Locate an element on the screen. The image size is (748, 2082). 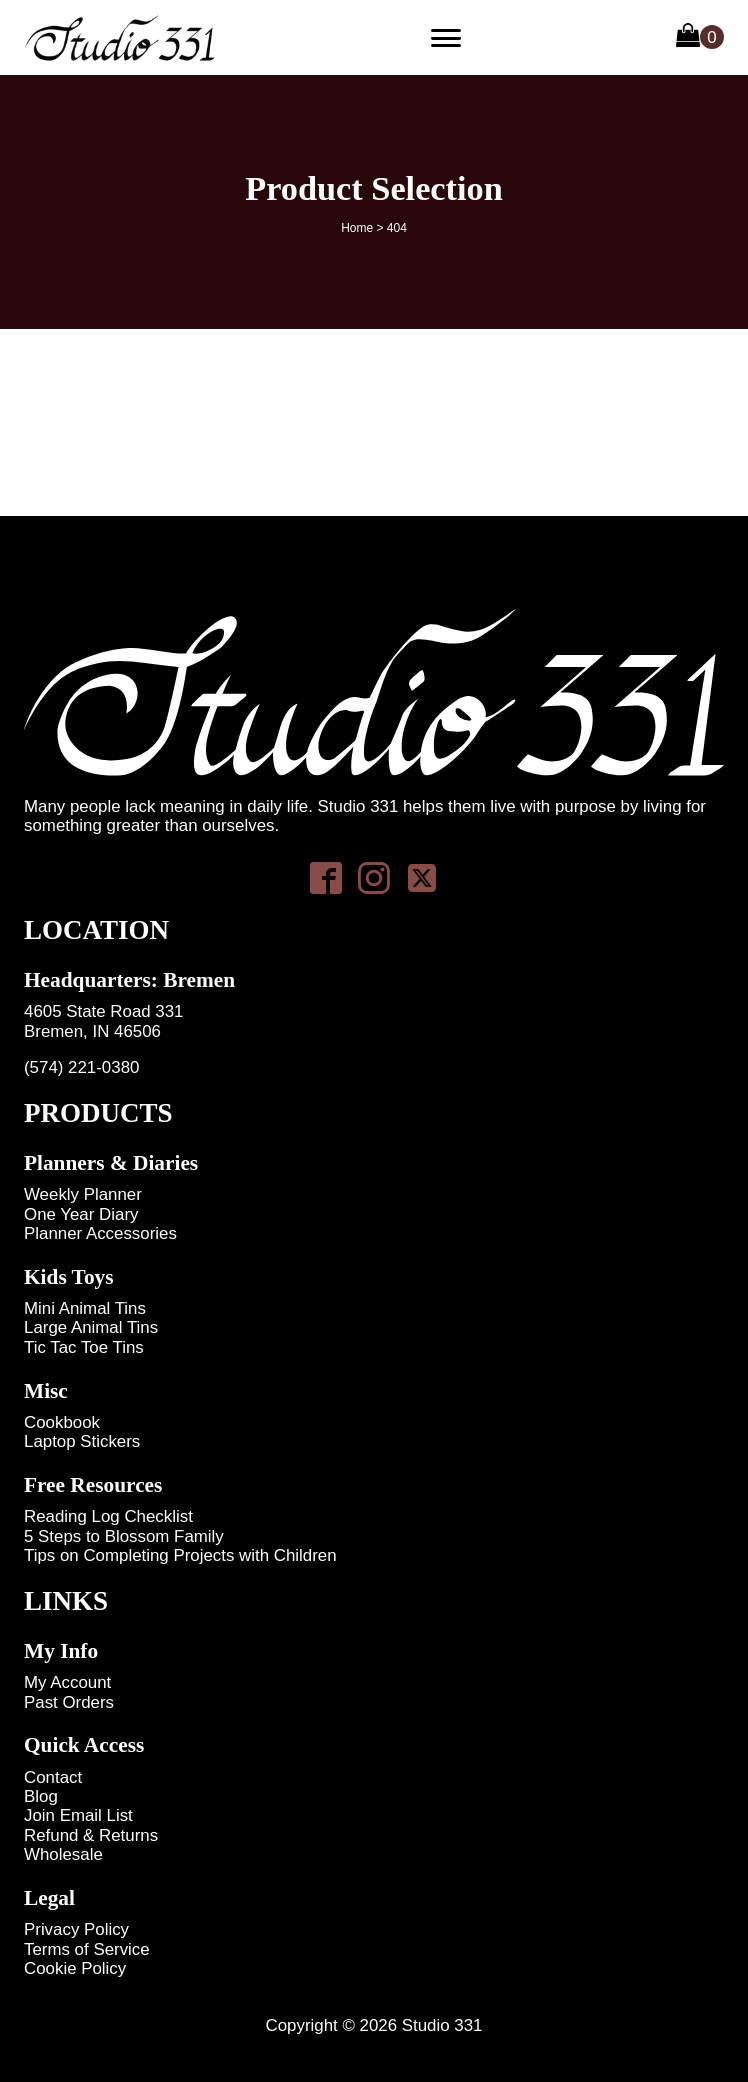
Cookie Policy is located at coordinates (75, 1968).